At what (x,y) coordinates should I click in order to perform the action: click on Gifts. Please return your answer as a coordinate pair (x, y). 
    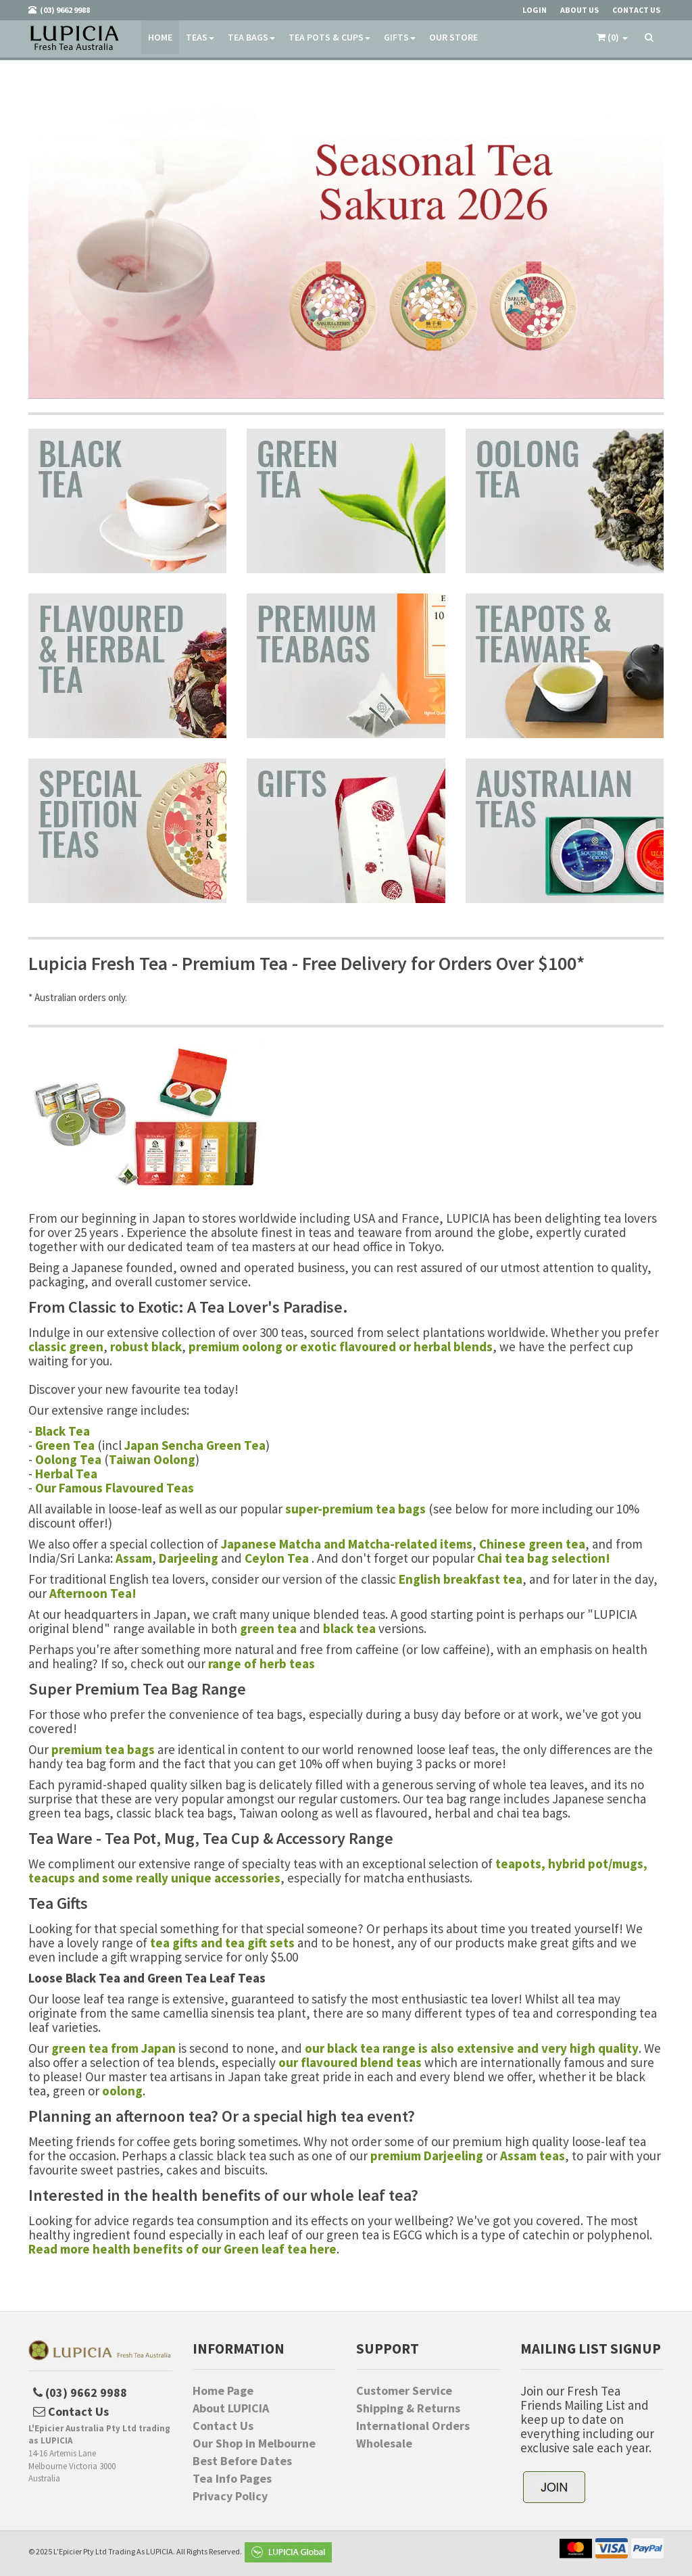
    Looking at the image, I should click on (400, 37).